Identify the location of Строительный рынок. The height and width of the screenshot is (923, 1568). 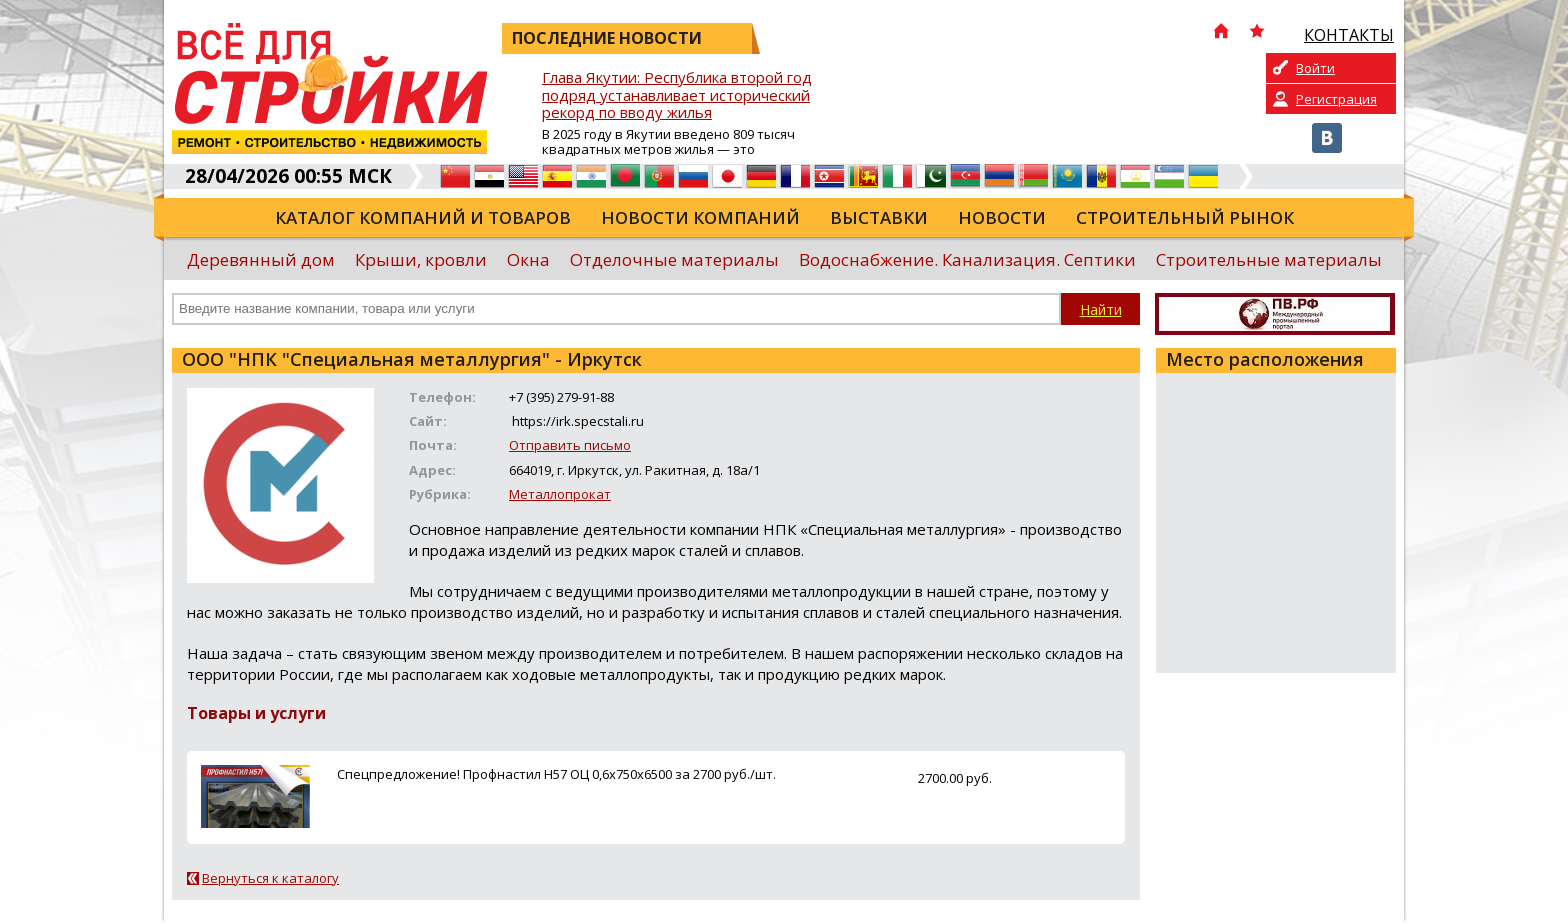
(1185, 217).